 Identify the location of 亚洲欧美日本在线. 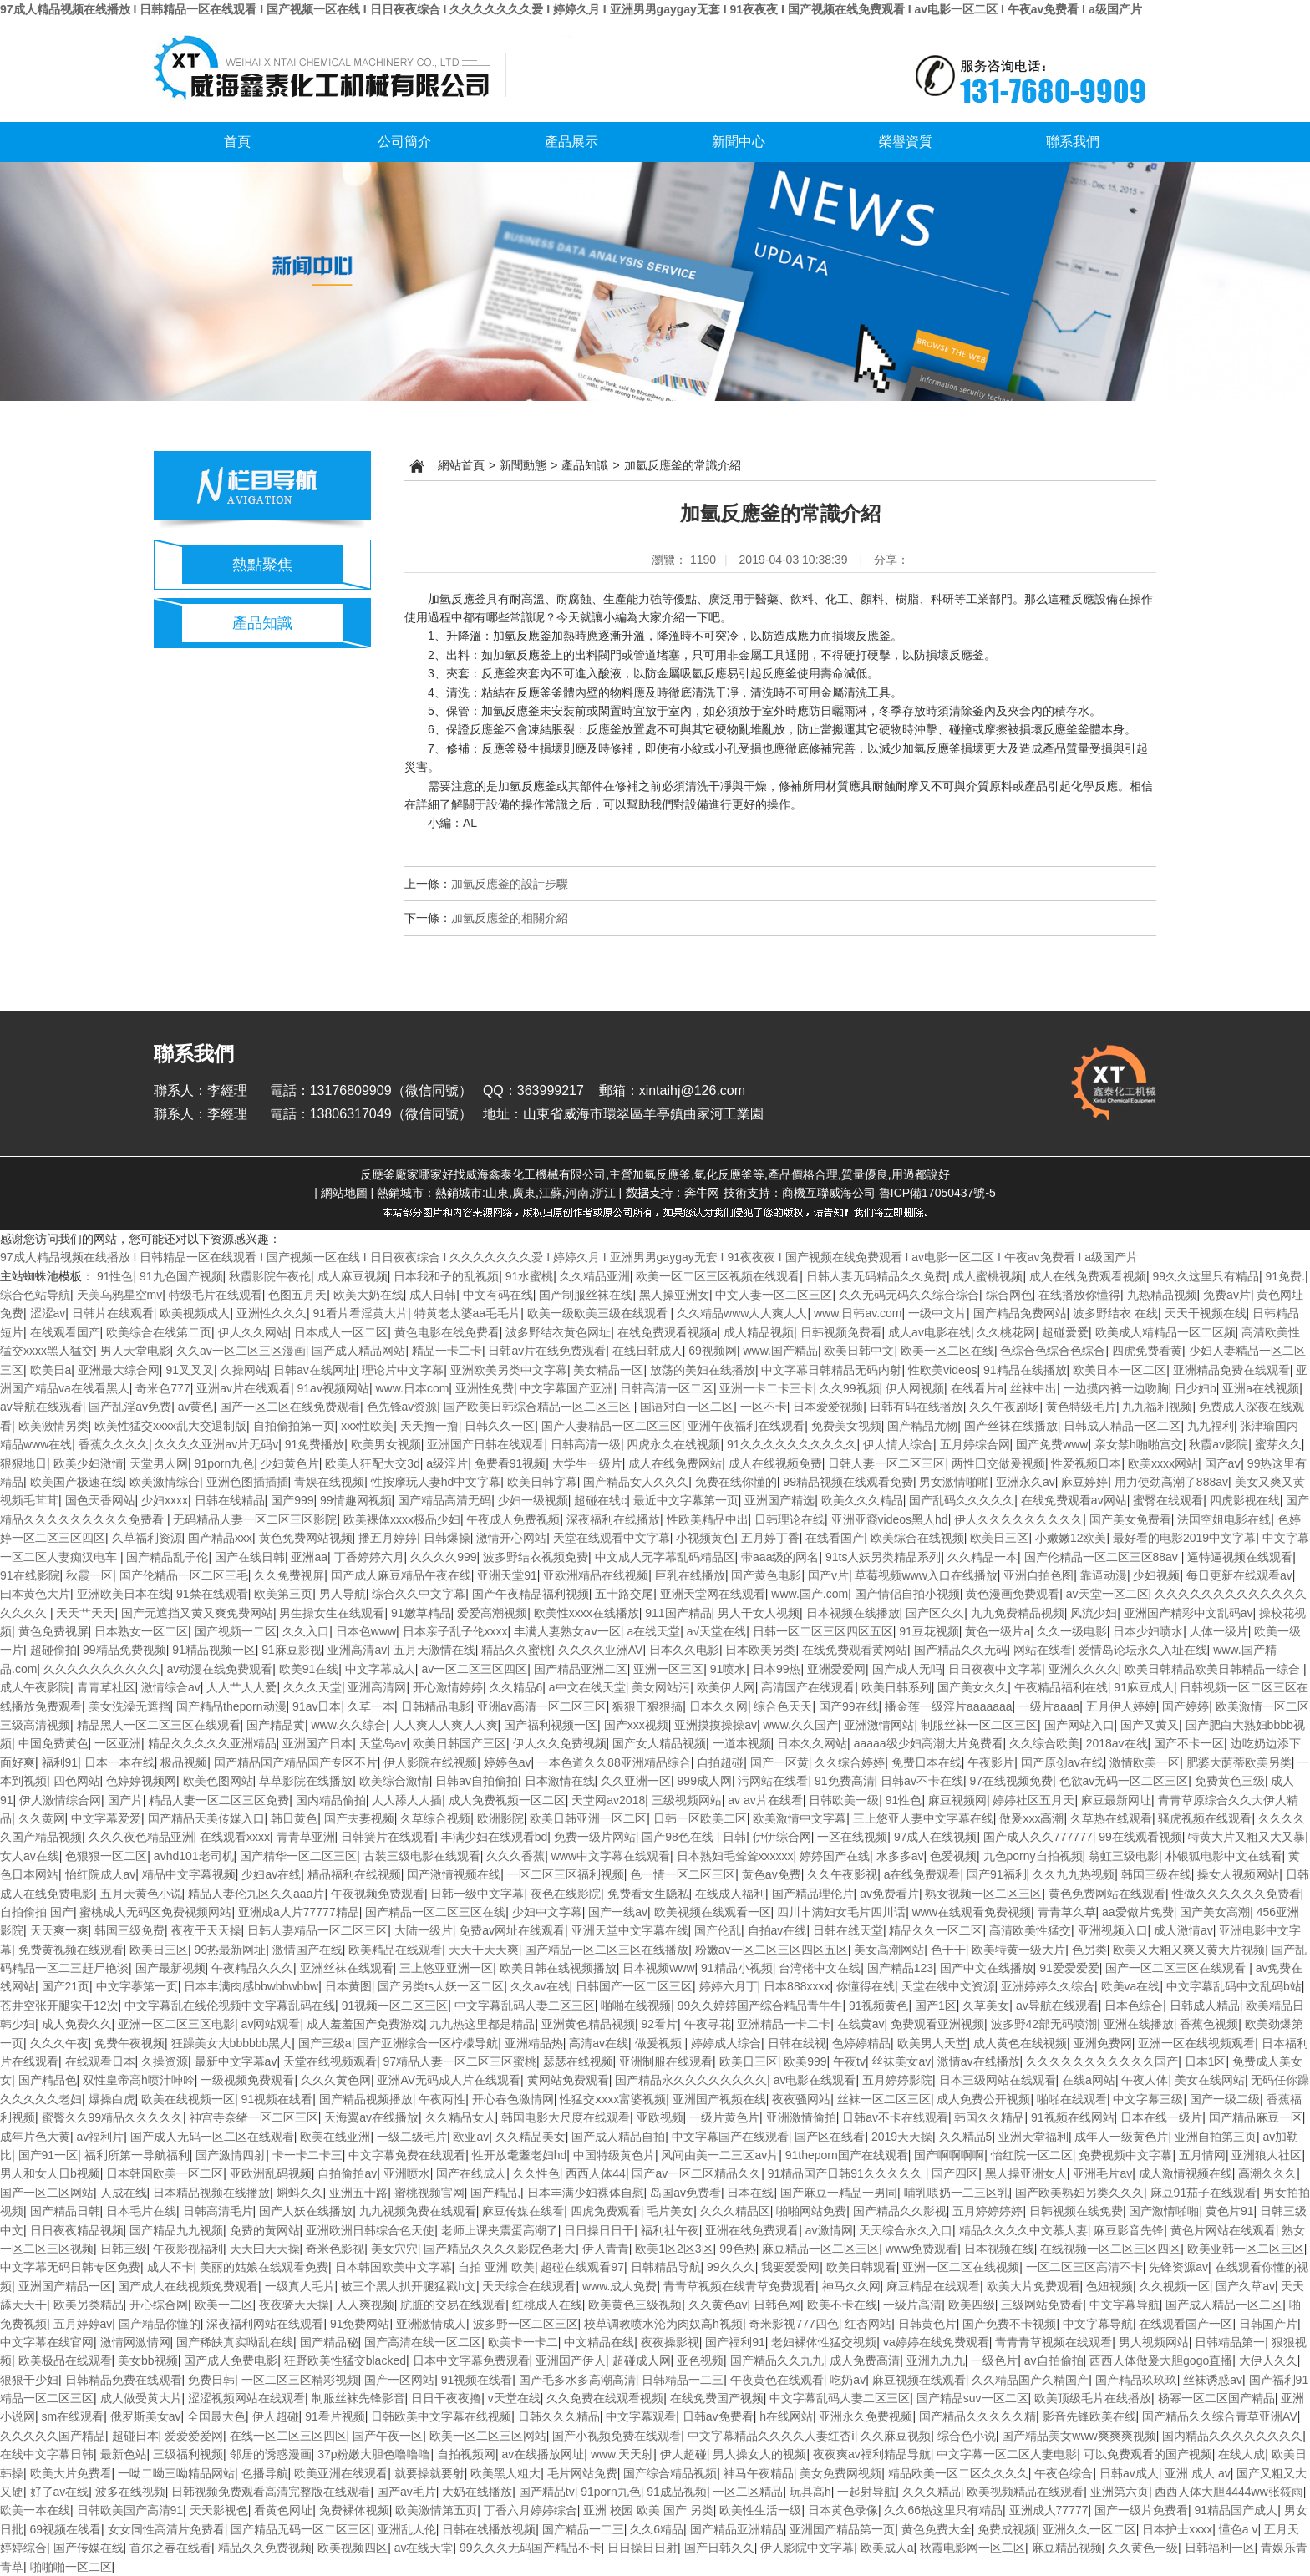
(123, 1593).